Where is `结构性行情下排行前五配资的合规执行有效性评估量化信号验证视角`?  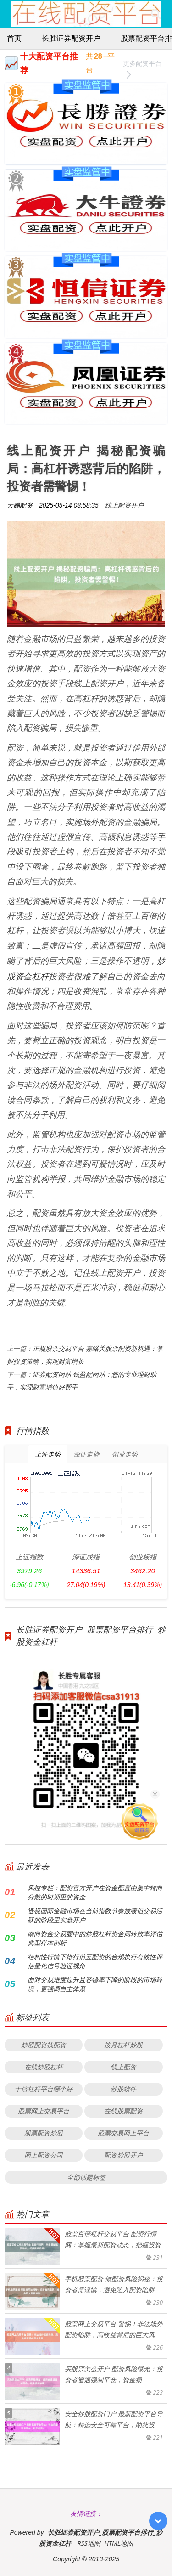
结构性行情下排行前五配资的合规执行有效性评估量化信号验证视角 is located at coordinates (95, 1961).